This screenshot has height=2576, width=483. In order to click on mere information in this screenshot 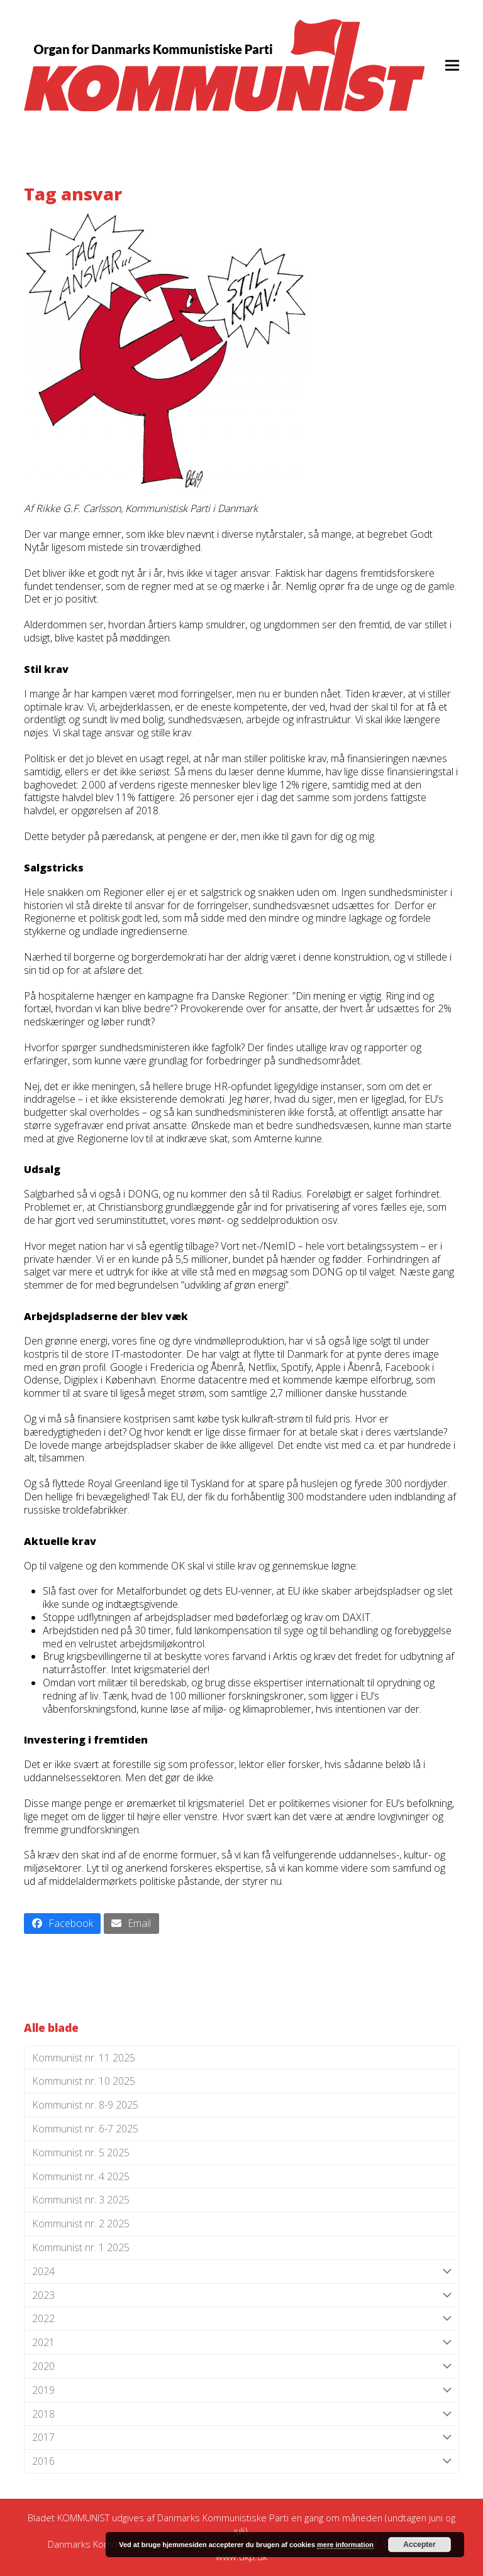, I will do `click(345, 2544)`.